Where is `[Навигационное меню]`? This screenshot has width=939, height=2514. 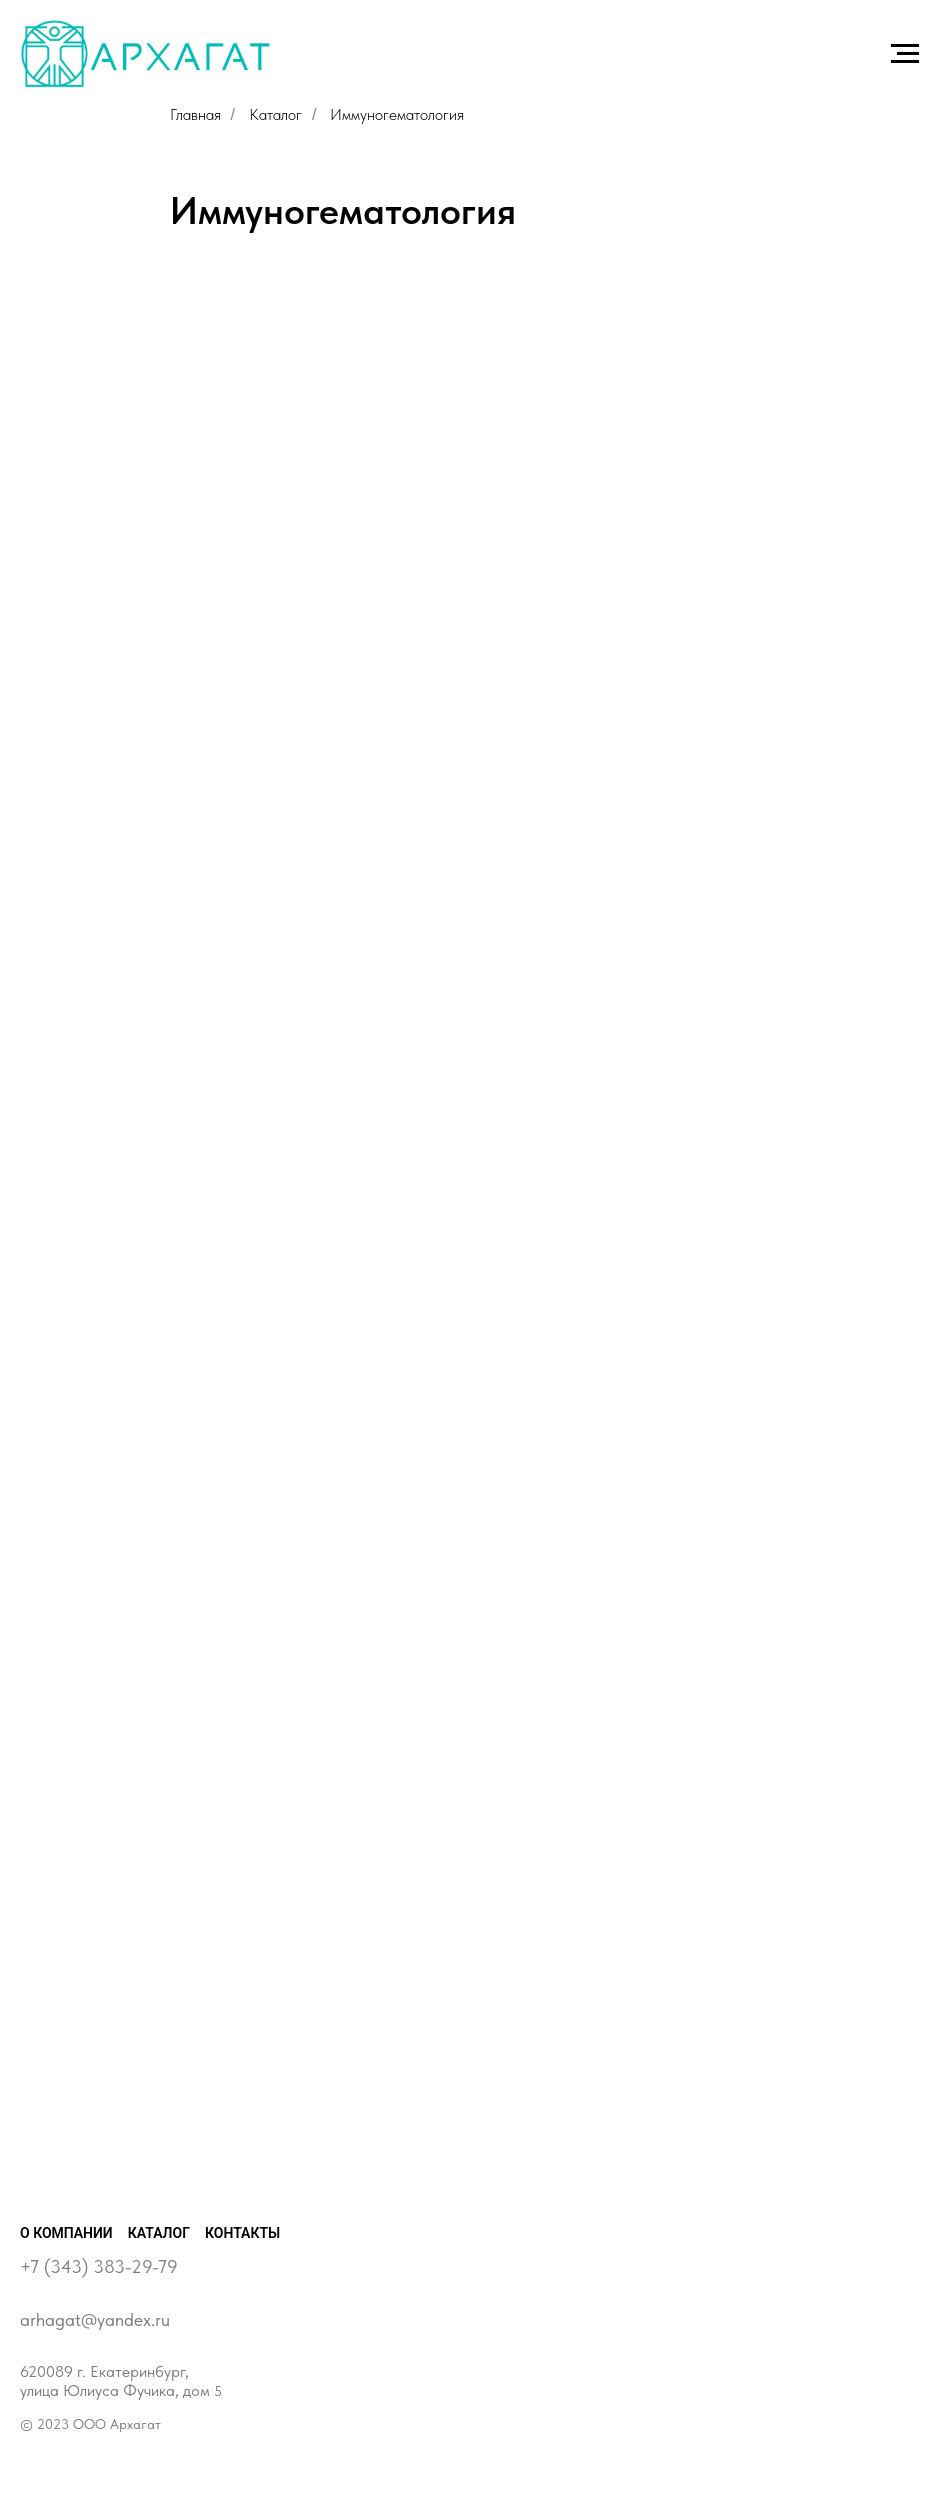
[Навигационное меню] is located at coordinates (905, 54).